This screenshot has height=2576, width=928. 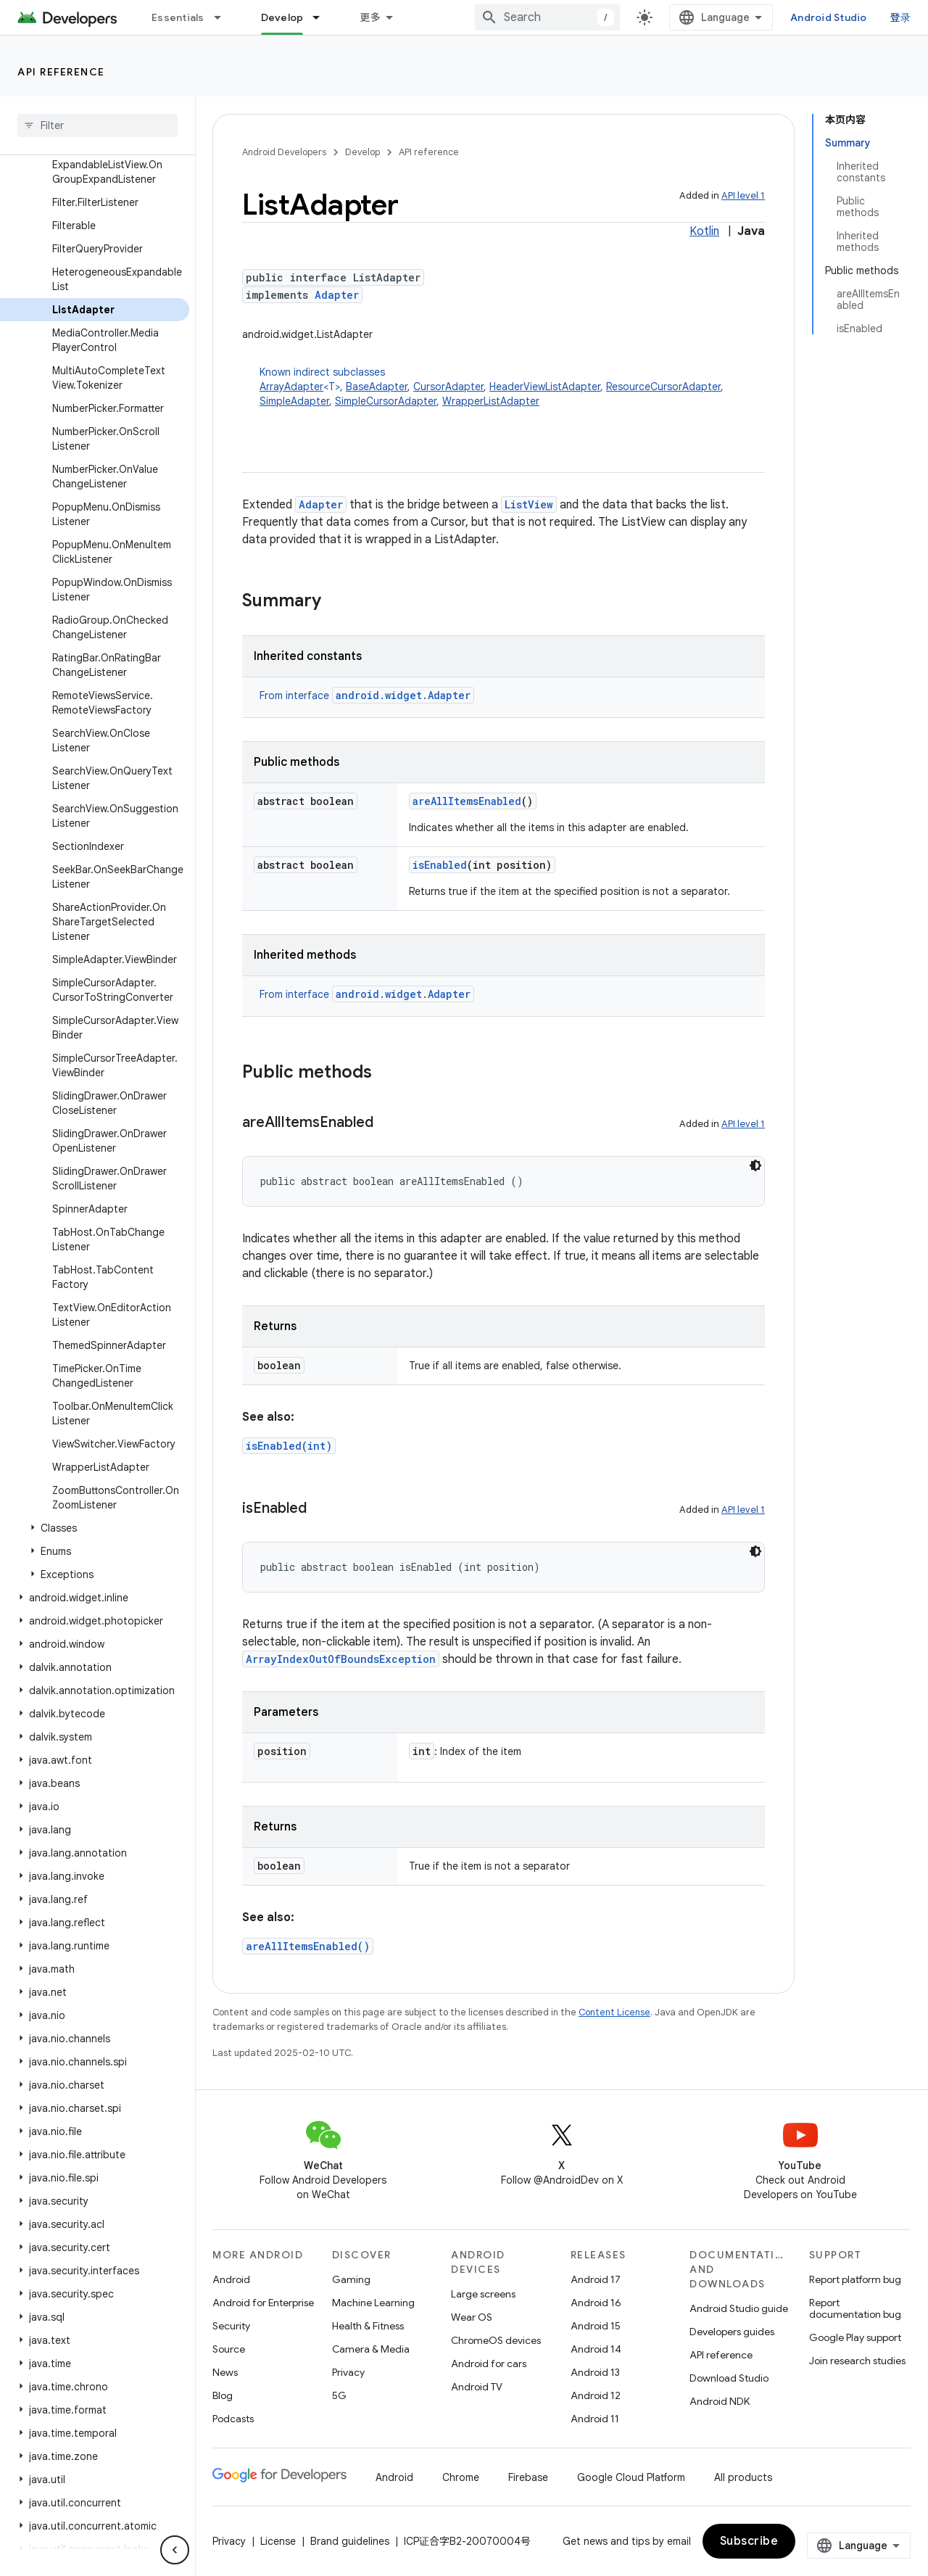 I want to click on isEnabled(int), so click(x=289, y=1446).